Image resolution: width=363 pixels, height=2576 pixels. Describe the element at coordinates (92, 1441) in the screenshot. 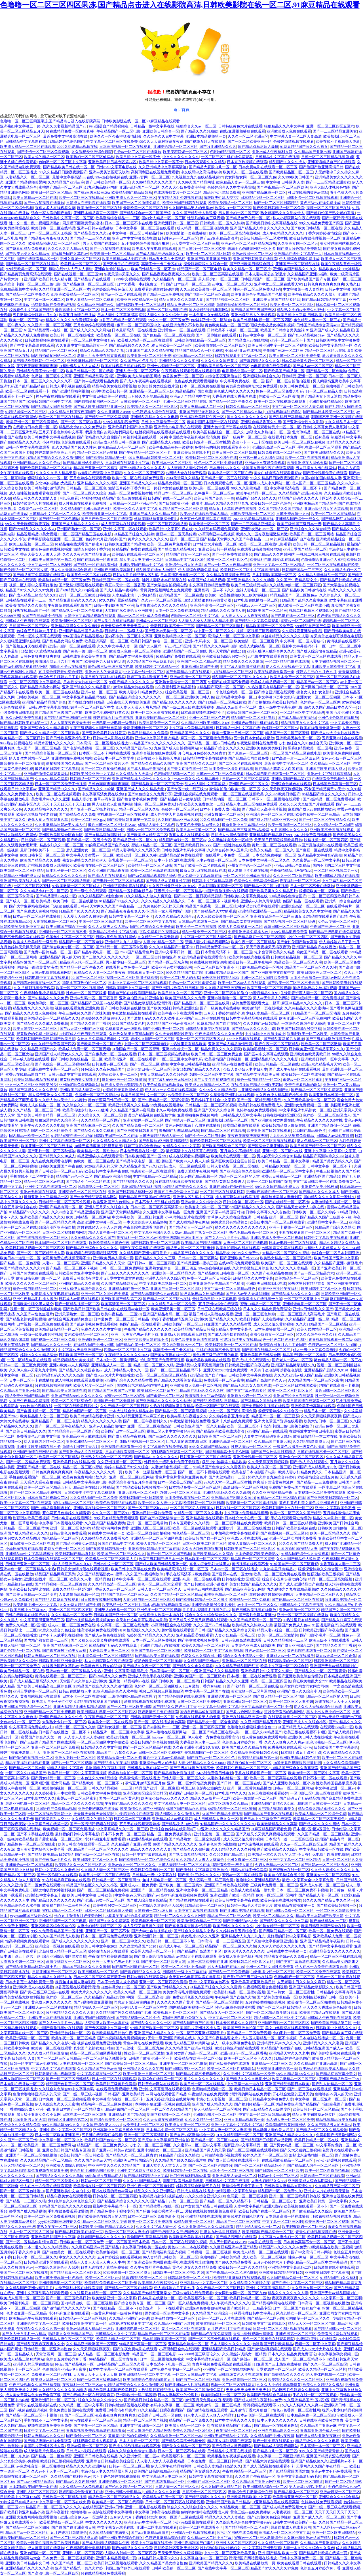

I see `亚洲欧洲精品一区二区三区不卡` at that location.